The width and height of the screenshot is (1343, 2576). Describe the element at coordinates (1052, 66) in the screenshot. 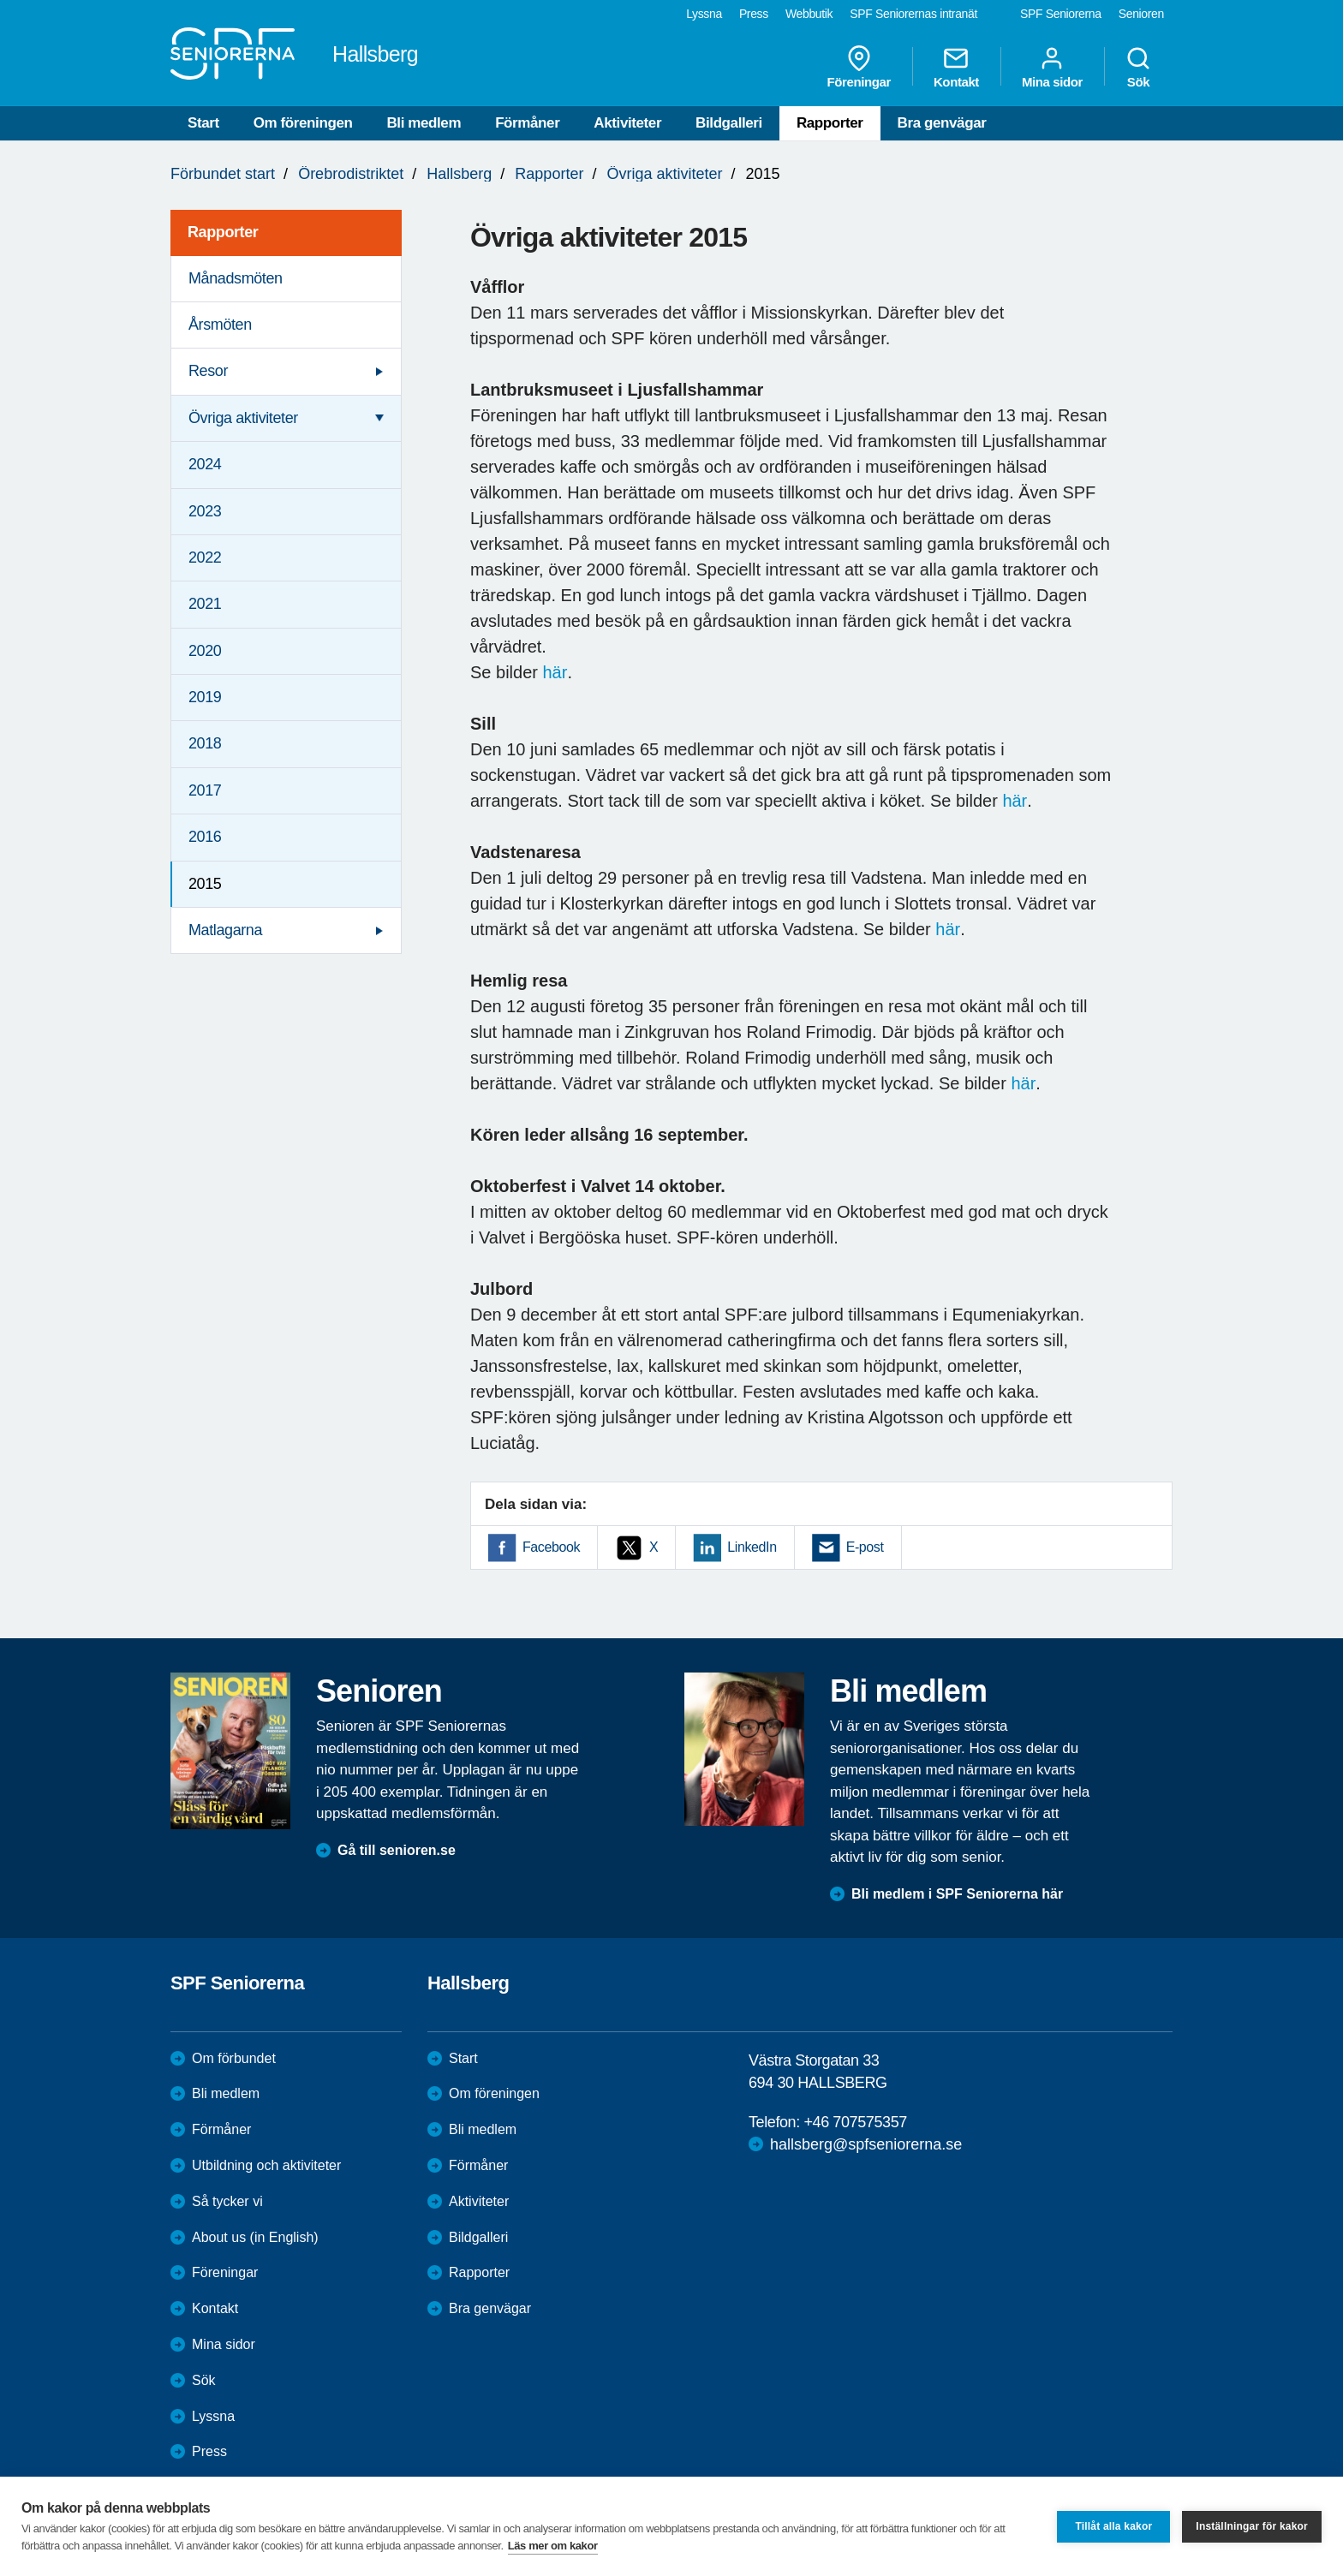

I see `Mina sidor [menuitem]` at that location.